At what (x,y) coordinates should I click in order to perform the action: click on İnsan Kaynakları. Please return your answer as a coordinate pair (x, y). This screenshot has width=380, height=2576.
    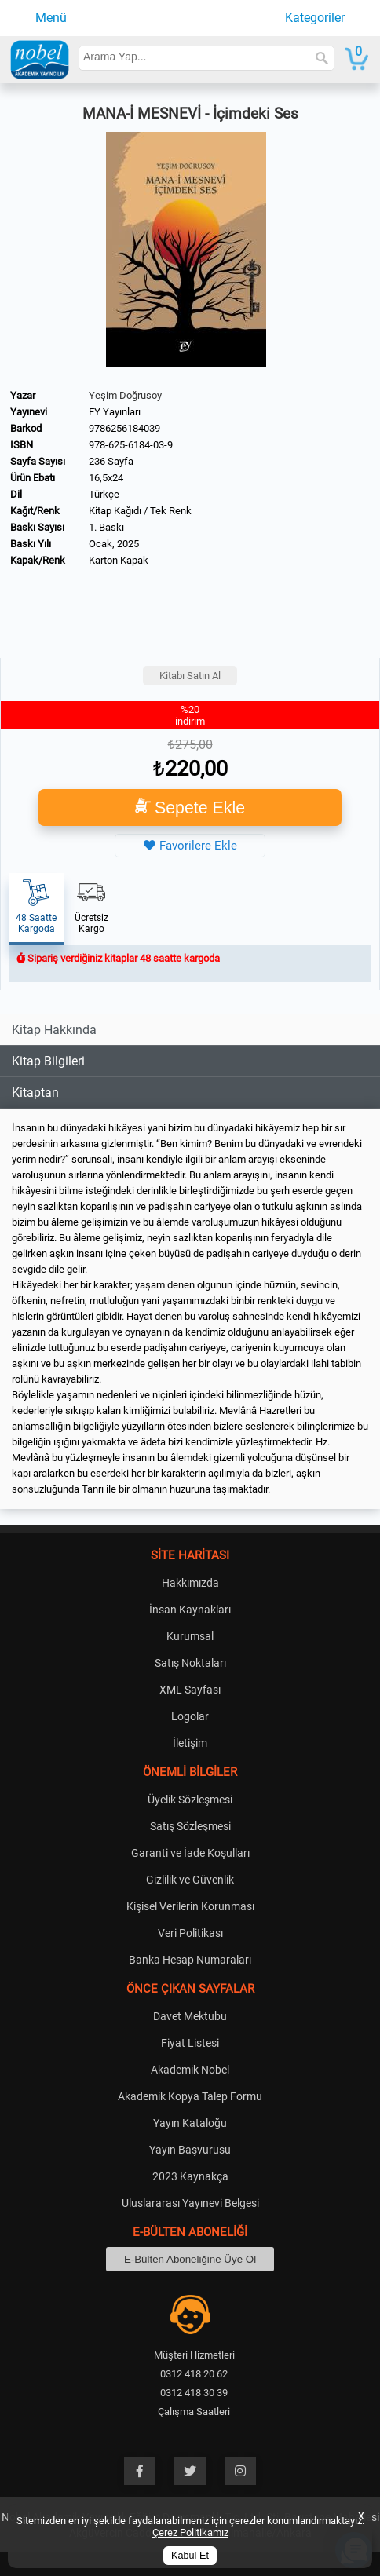
    Looking at the image, I should click on (190, 1609).